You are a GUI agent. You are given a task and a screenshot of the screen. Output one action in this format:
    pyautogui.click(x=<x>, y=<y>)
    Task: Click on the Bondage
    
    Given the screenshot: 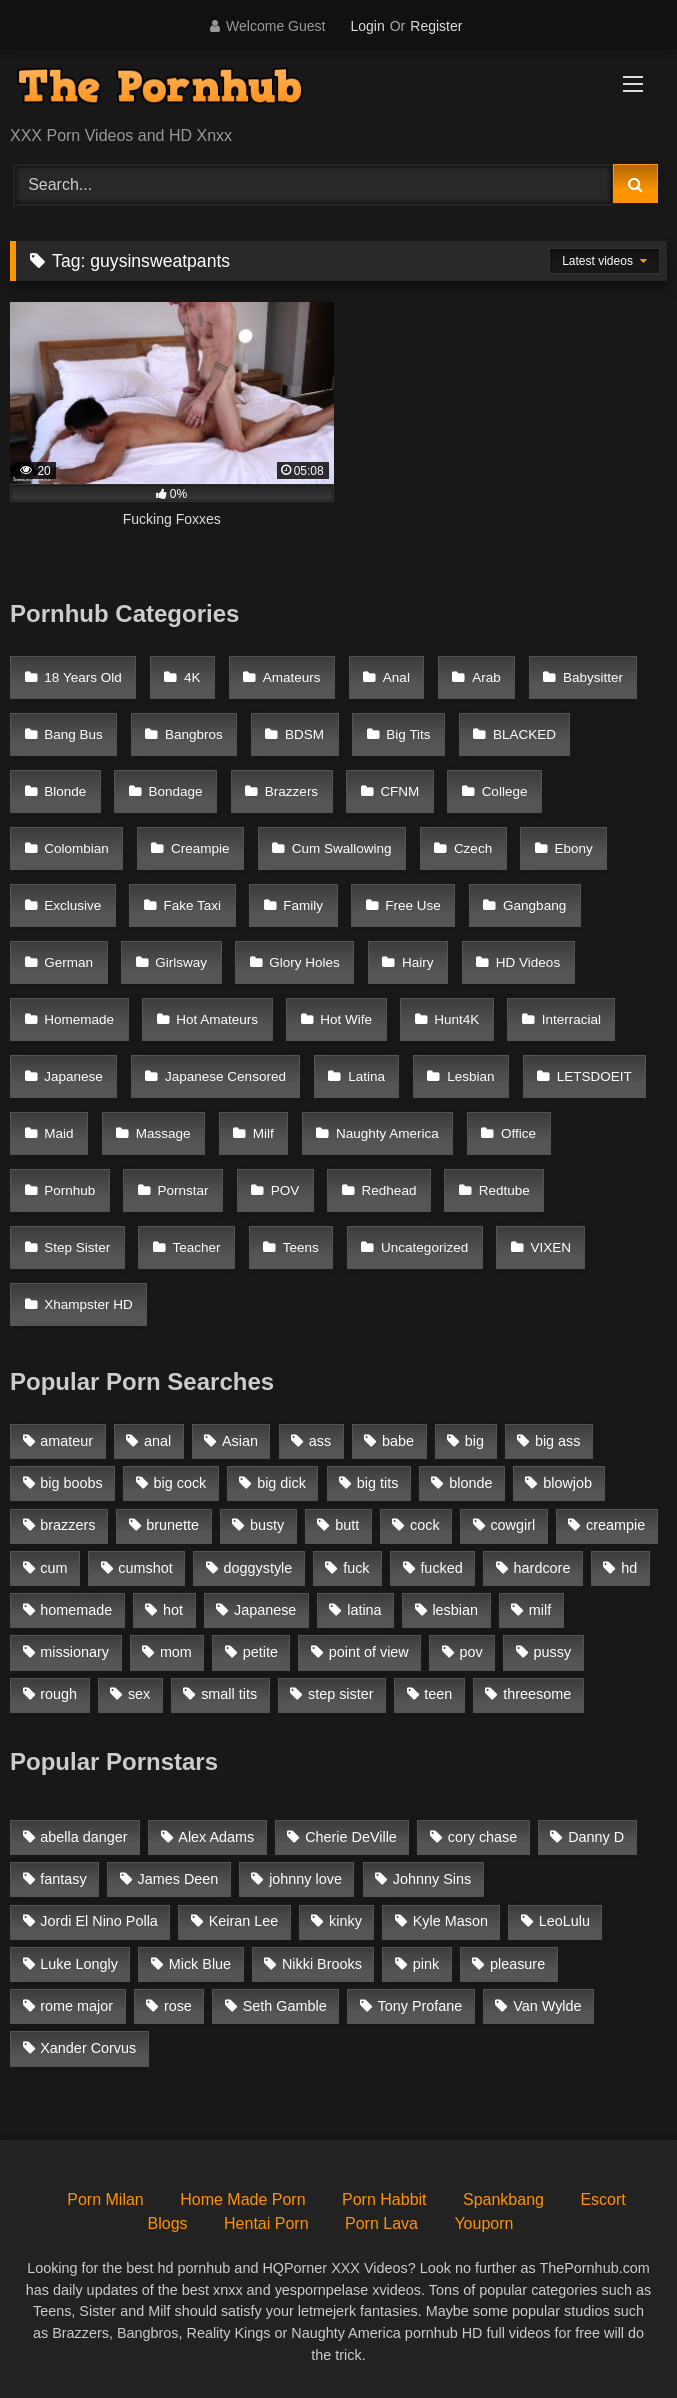 What is the action you would take?
    pyautogui.click(x=176, y=791)
    